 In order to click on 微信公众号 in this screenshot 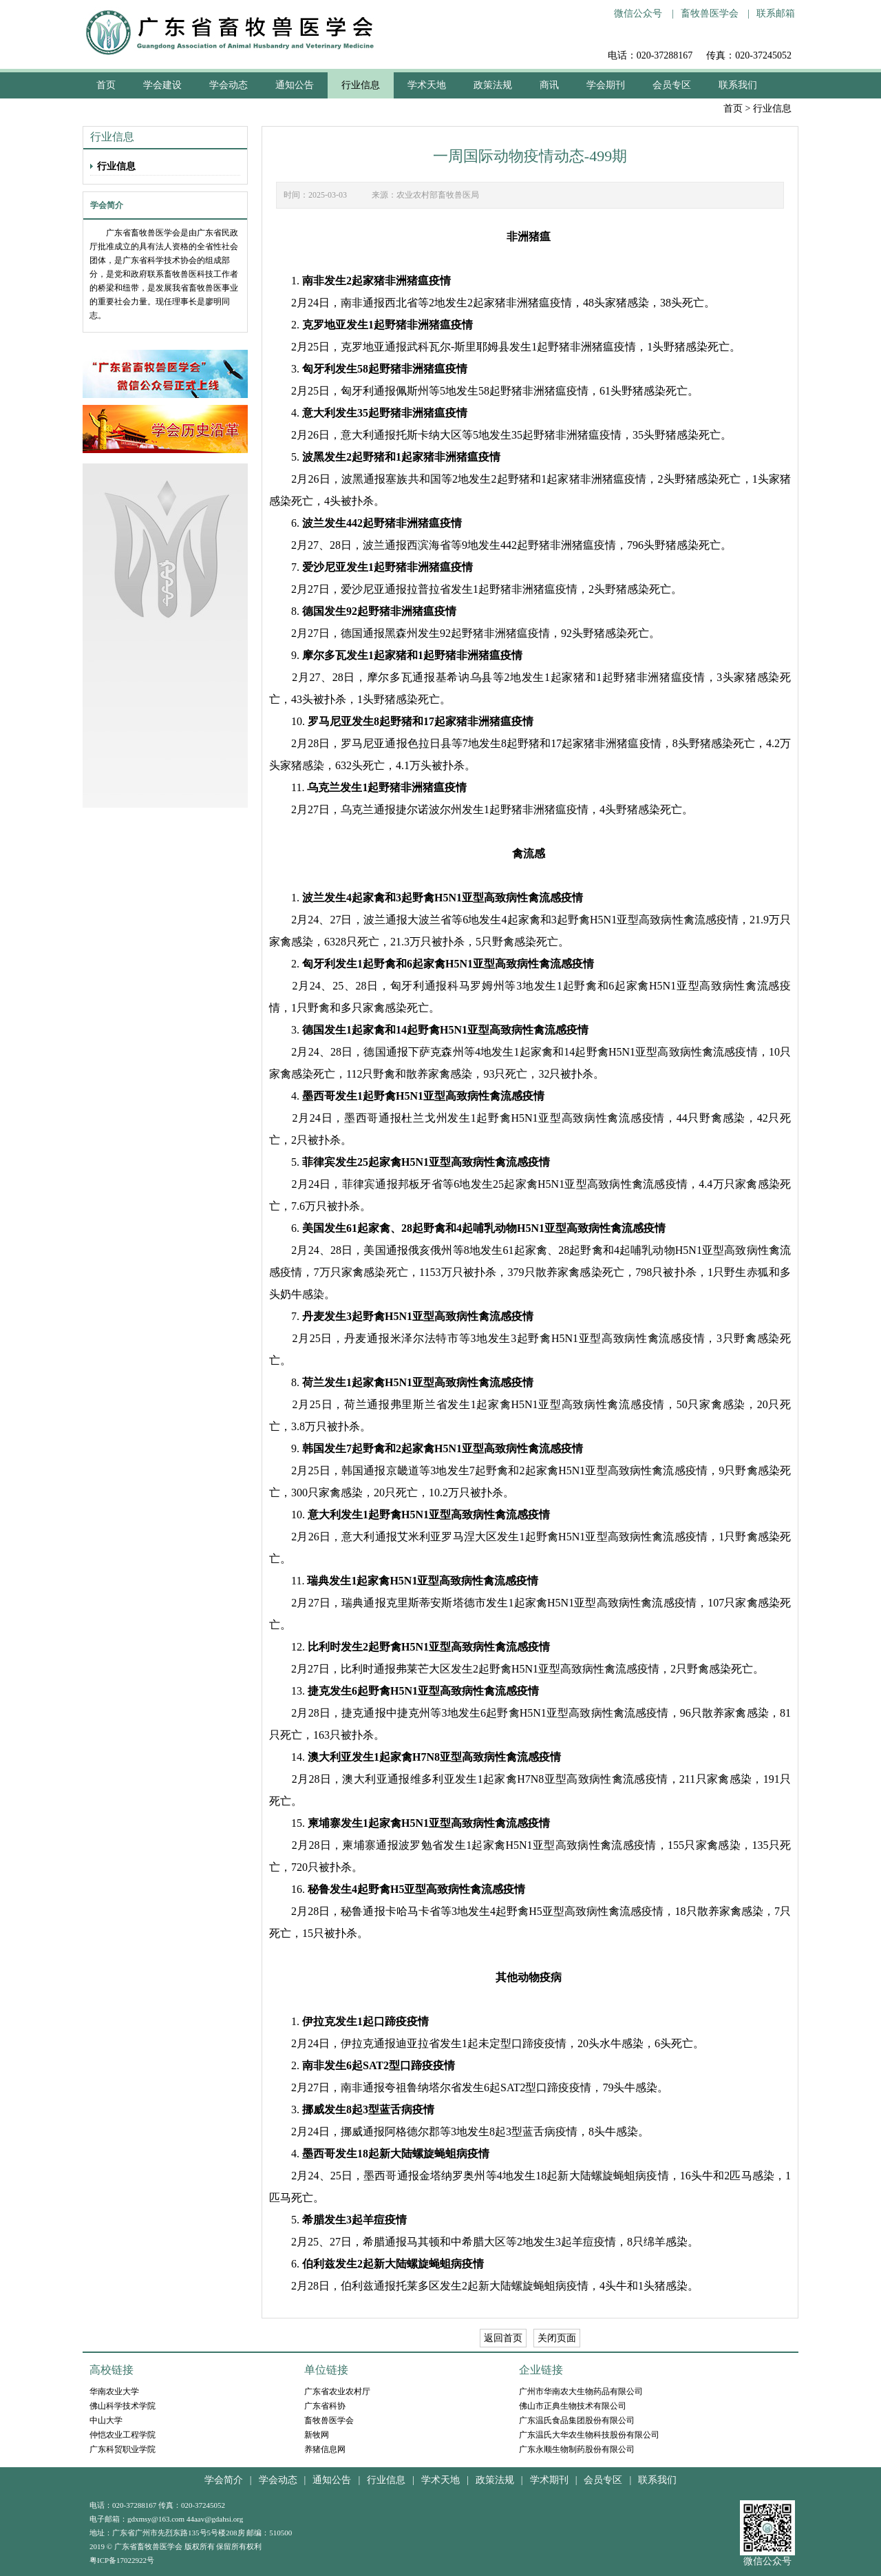, I will do `click(638, 13)`.